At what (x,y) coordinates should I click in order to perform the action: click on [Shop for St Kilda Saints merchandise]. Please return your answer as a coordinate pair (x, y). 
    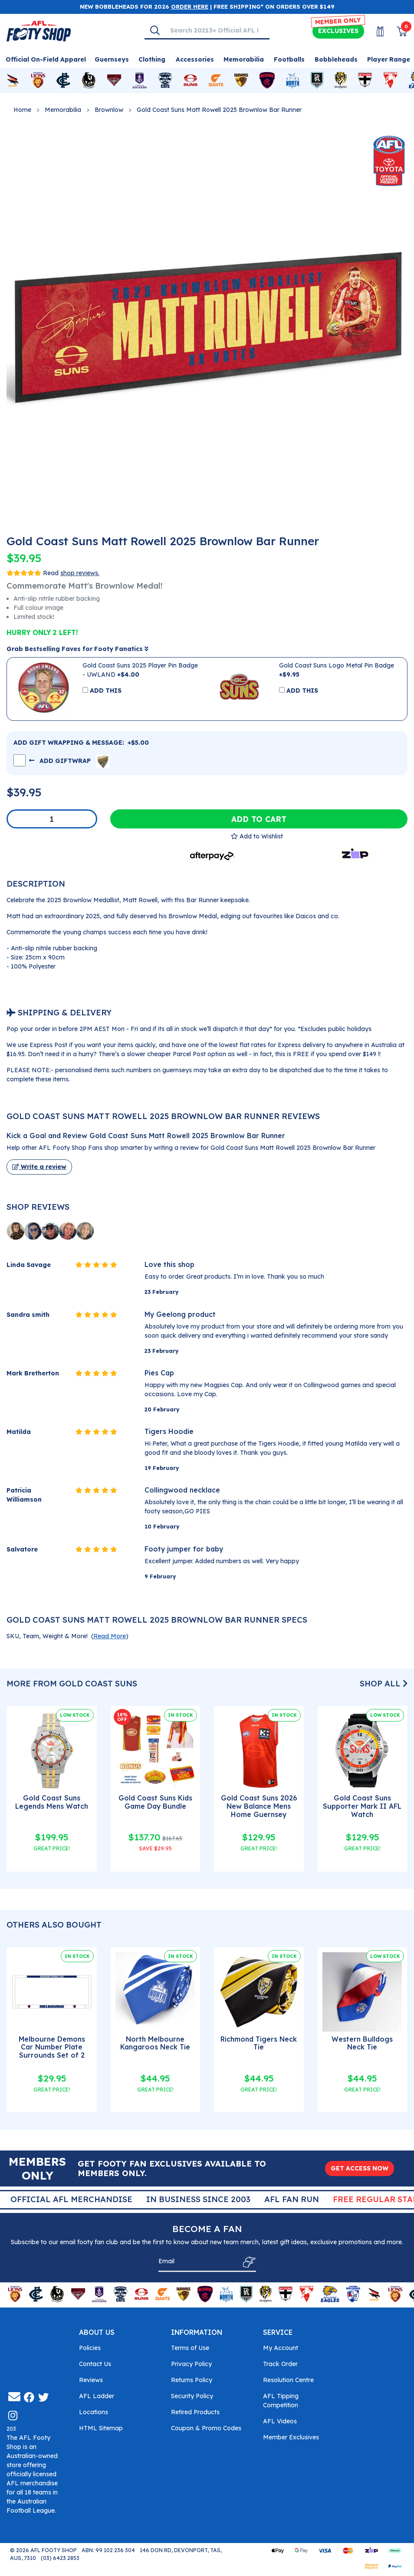
    Looking at the image, I should click on (365, 80).